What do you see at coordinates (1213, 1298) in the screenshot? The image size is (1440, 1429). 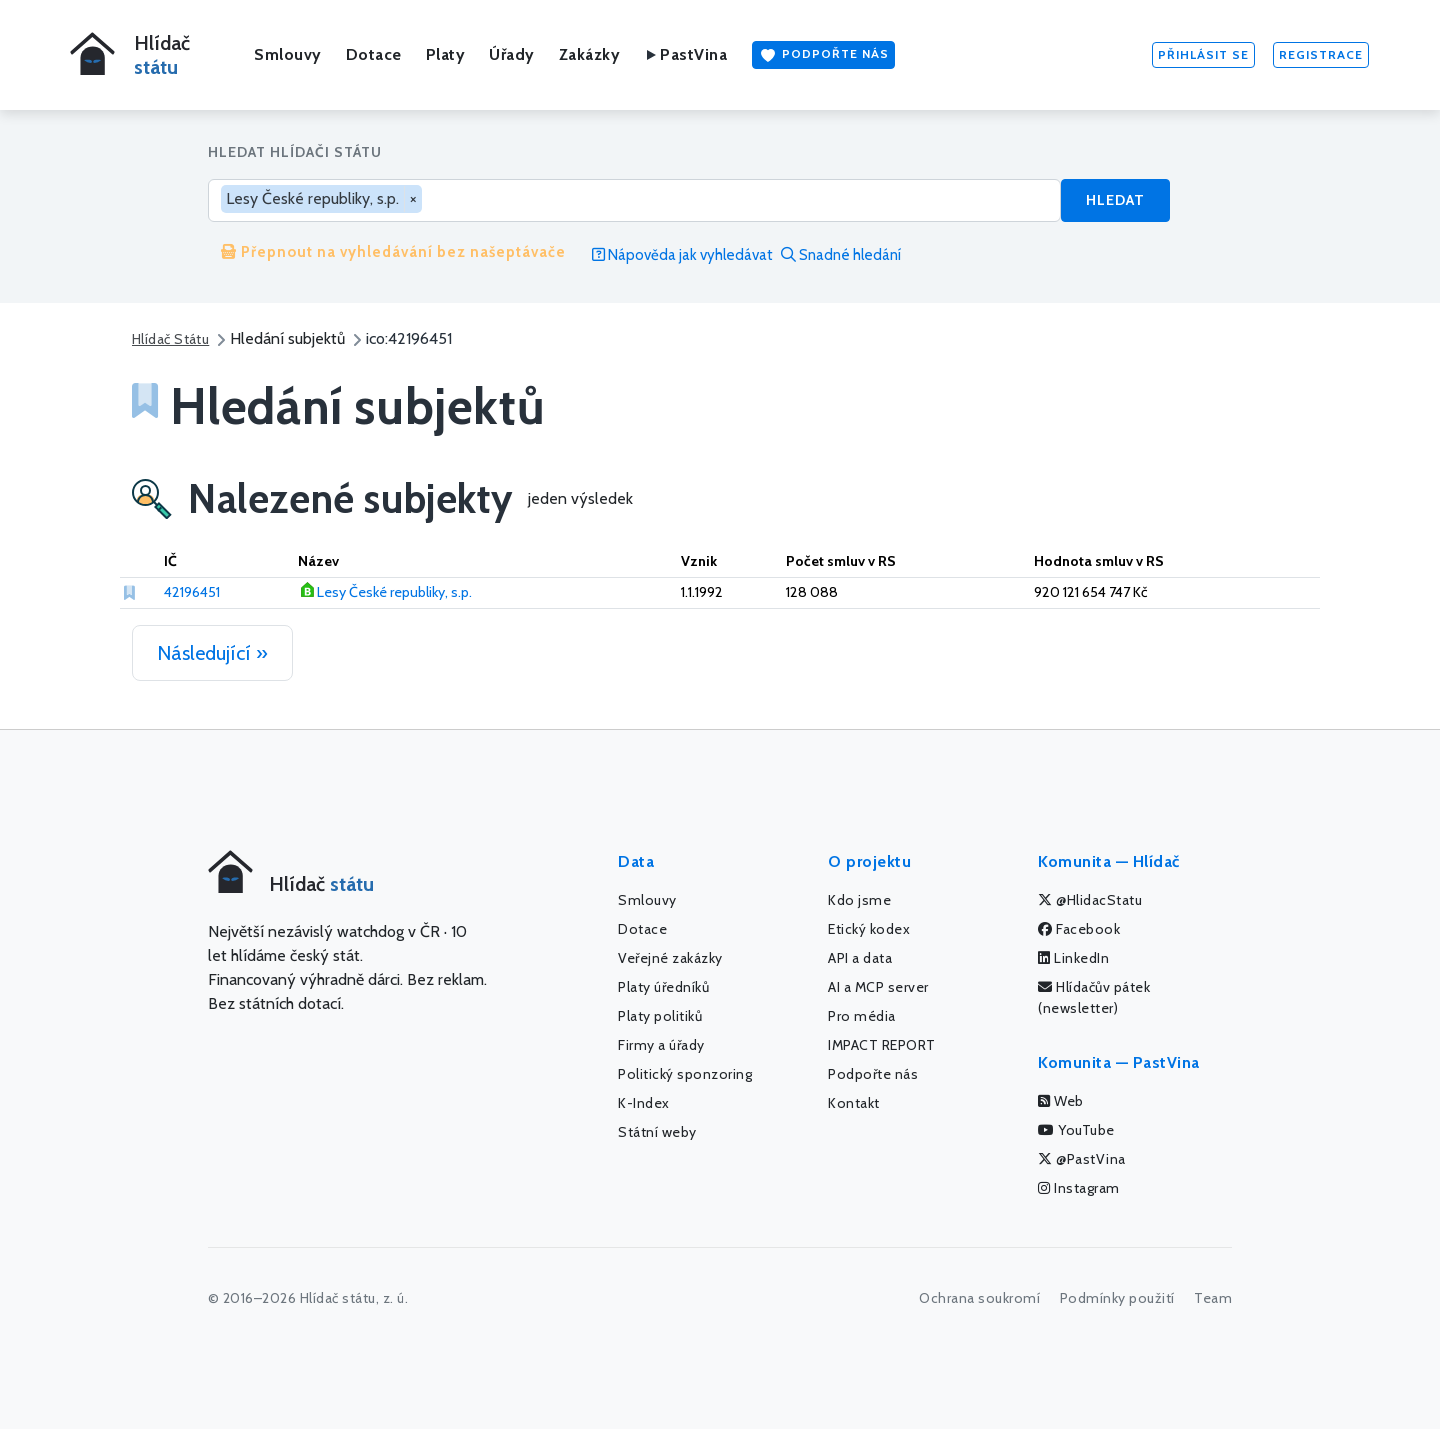 I see `Team` at bounding box center [1213, 1298].